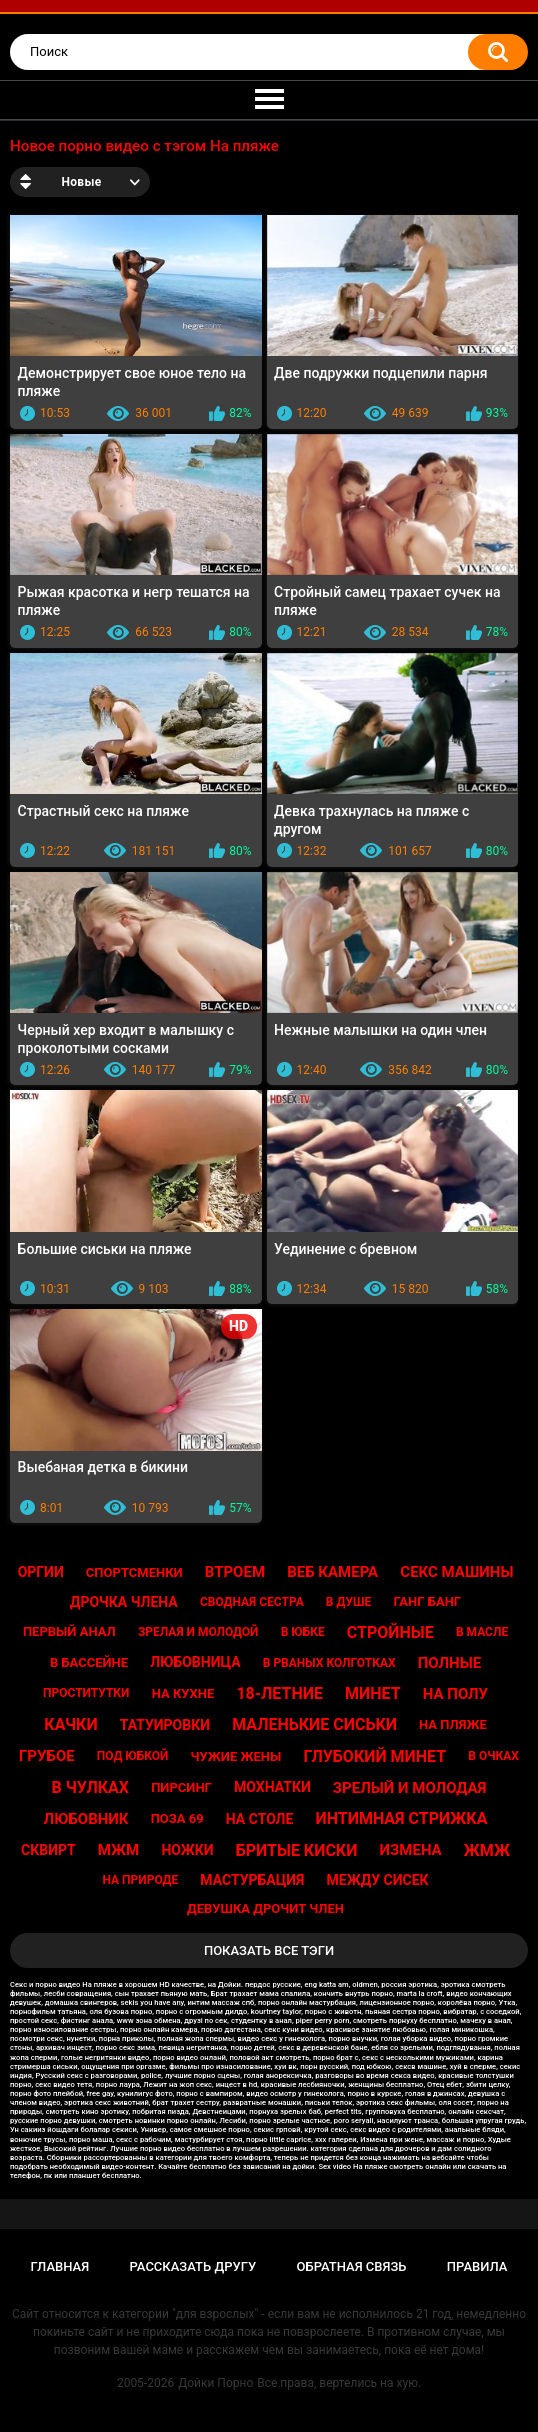 This screenshot has height=2432, width=538. I want to click on Проститутки, so click(86, 1693).